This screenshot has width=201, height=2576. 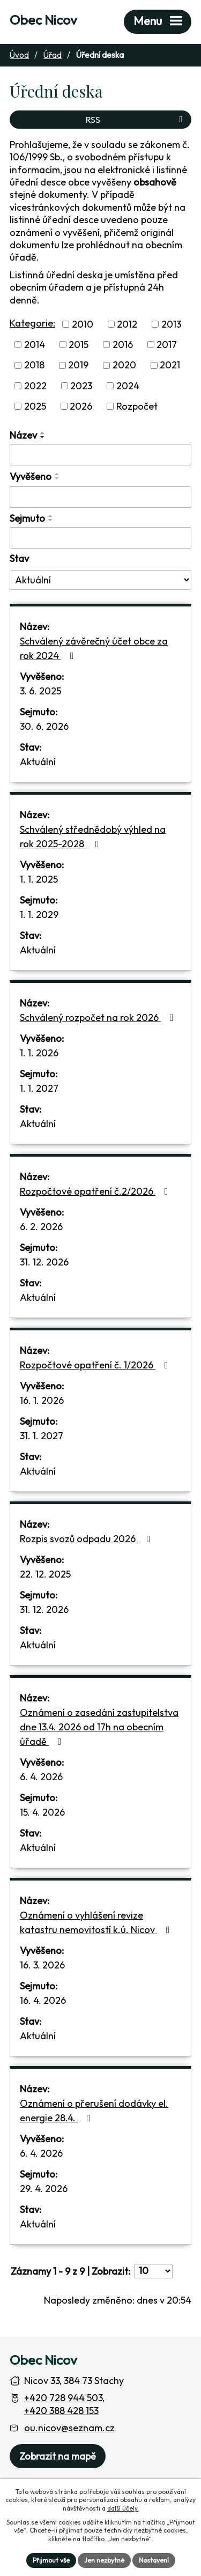 What do you see at coordinates (44, 2188) in the screenshot?
I see `29. 4. 2026` at bounding box center [44, 2188].